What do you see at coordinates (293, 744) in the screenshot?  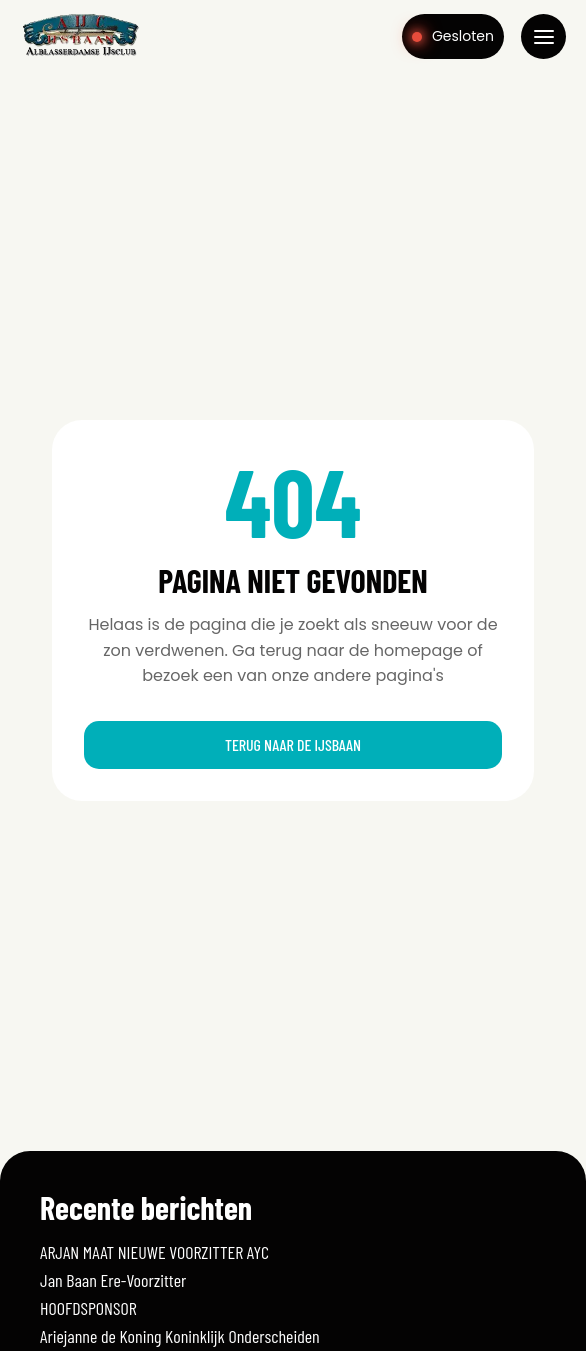 I see `Terug naar de ijsbaan` at bounding box center [293, 744].